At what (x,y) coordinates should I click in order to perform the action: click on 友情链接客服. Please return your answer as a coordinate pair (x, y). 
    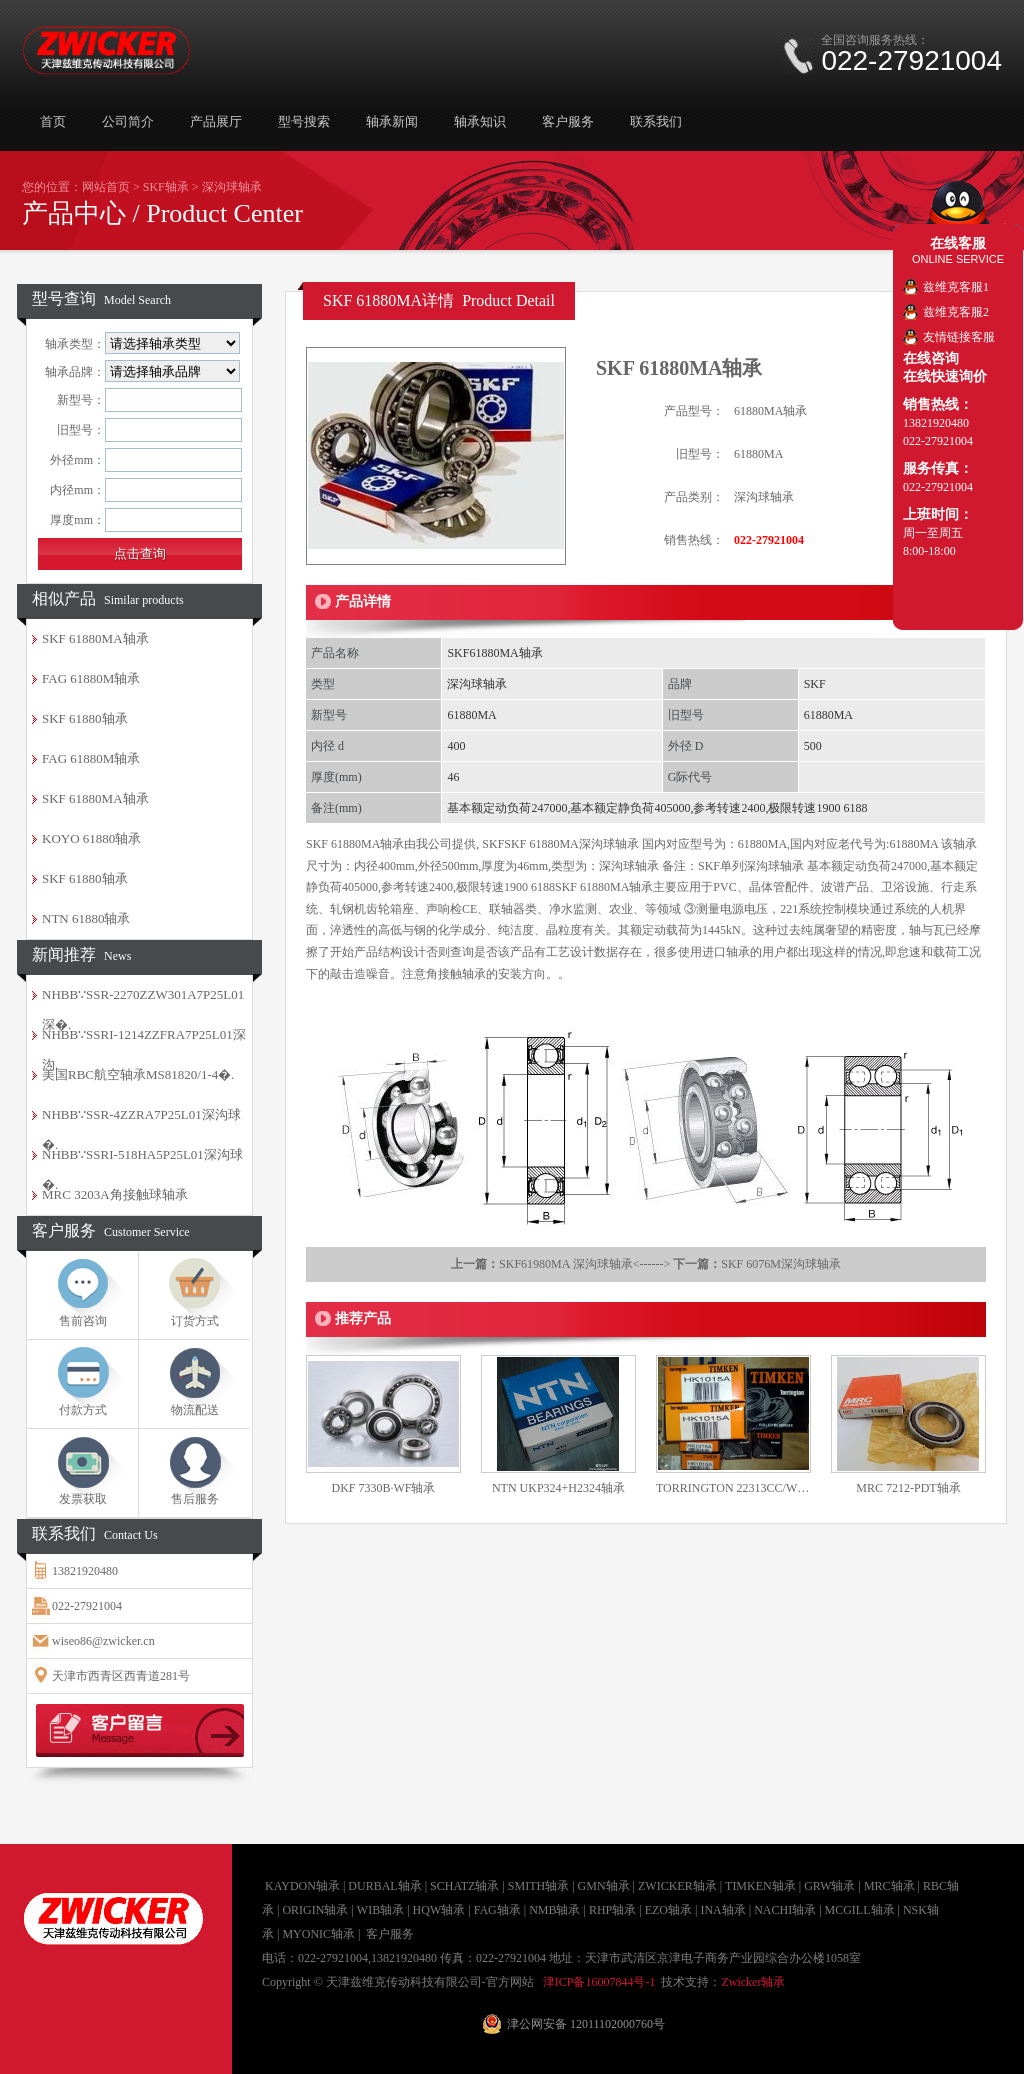
    Looking at the image, I should click on (959, 337).